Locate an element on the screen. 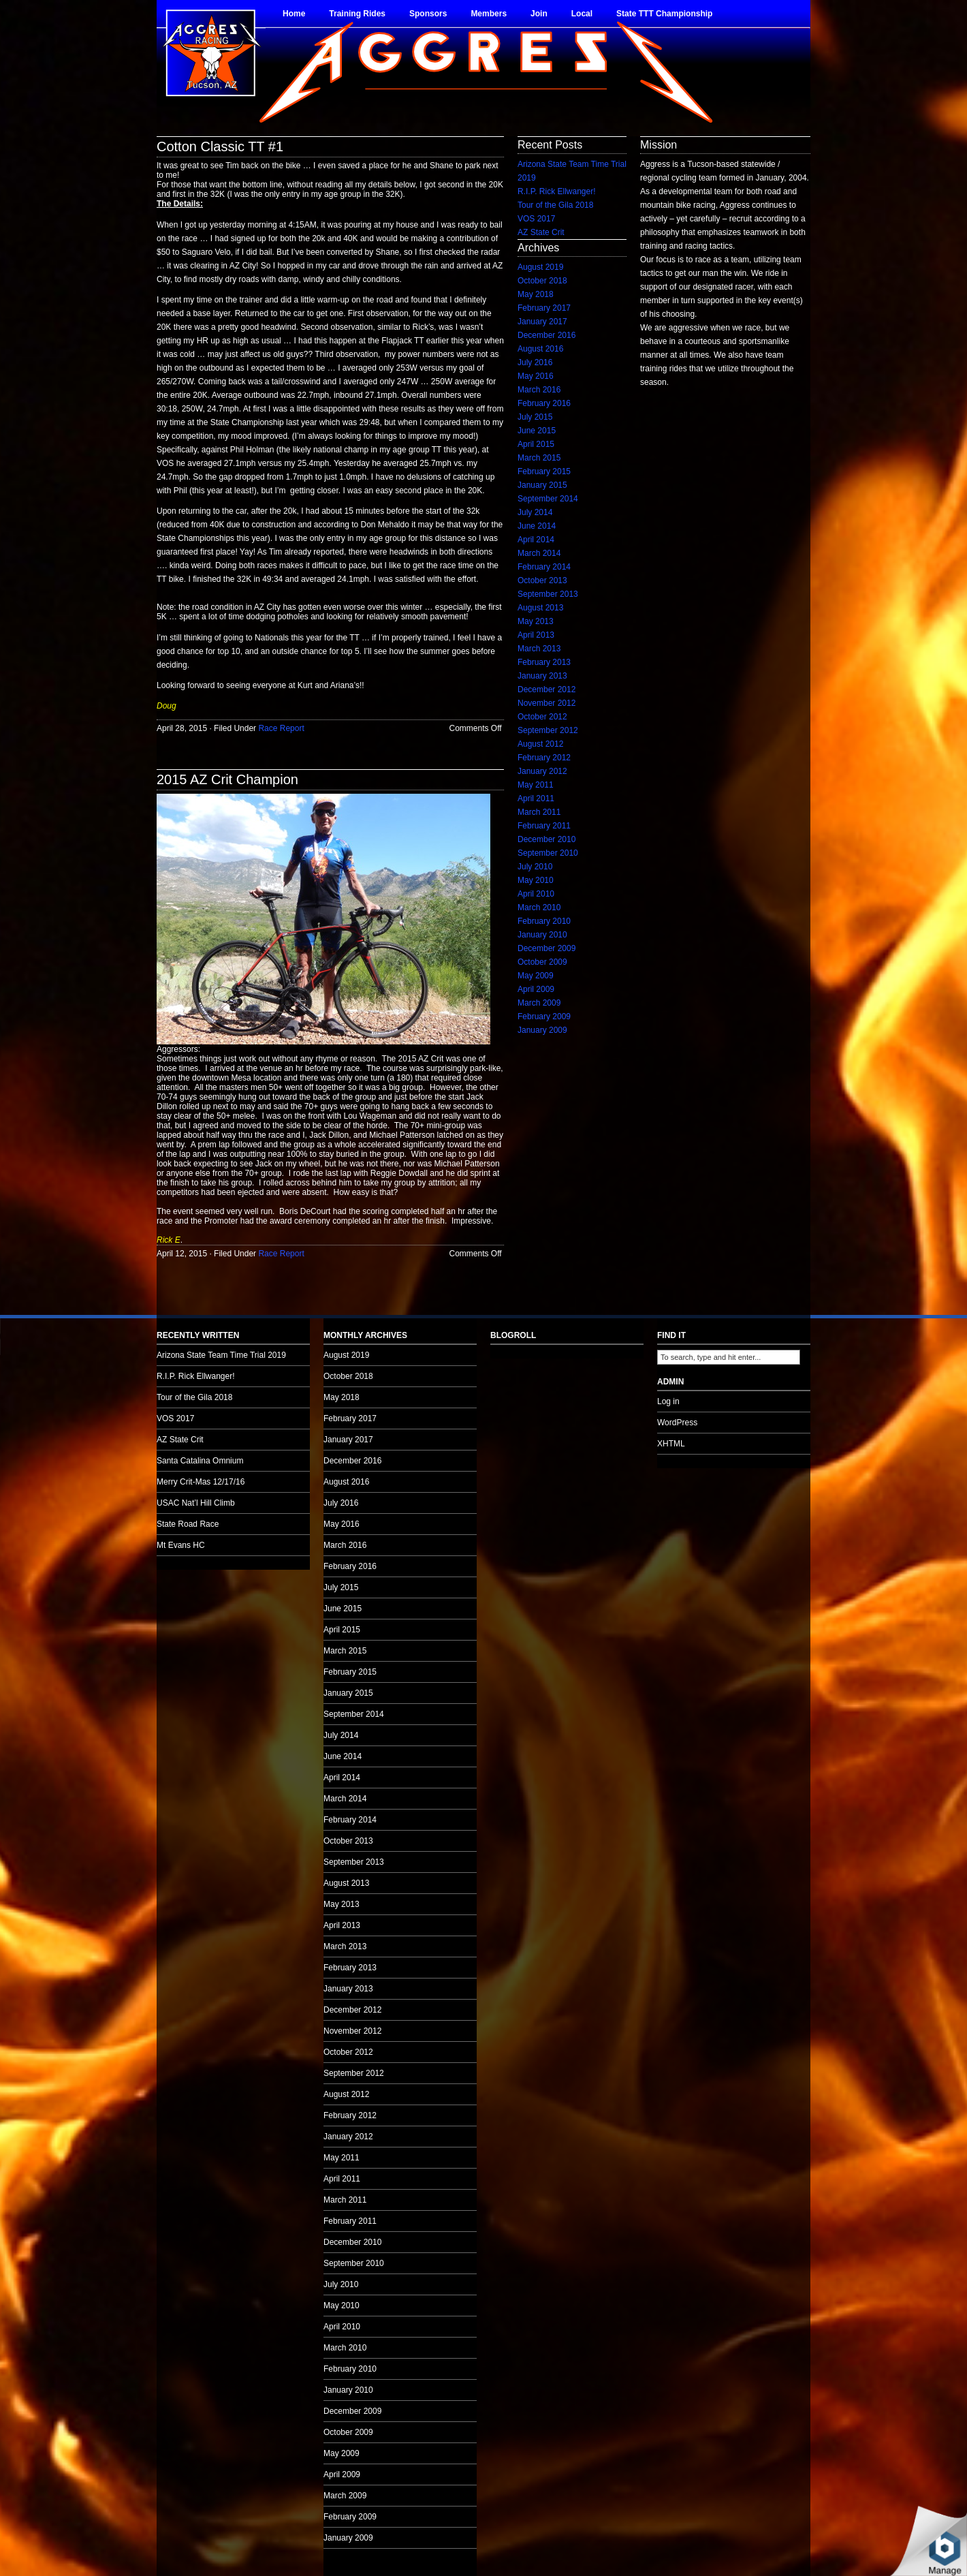 Image resolution: width=967 pixels, height=2576 pixels. April 2014 is located at coordinates (536, 539).